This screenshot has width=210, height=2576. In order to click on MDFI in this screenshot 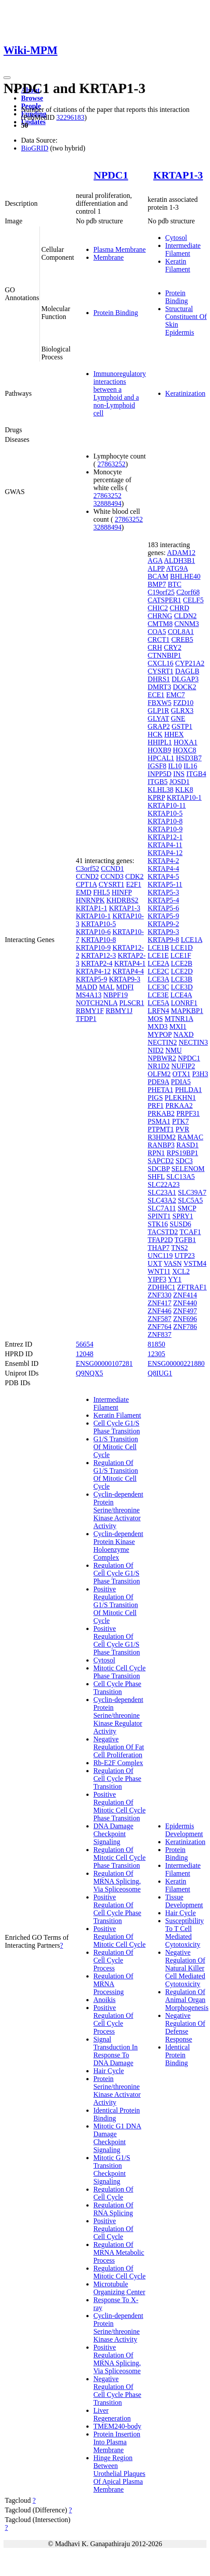, I will do `click(125, 987)`.